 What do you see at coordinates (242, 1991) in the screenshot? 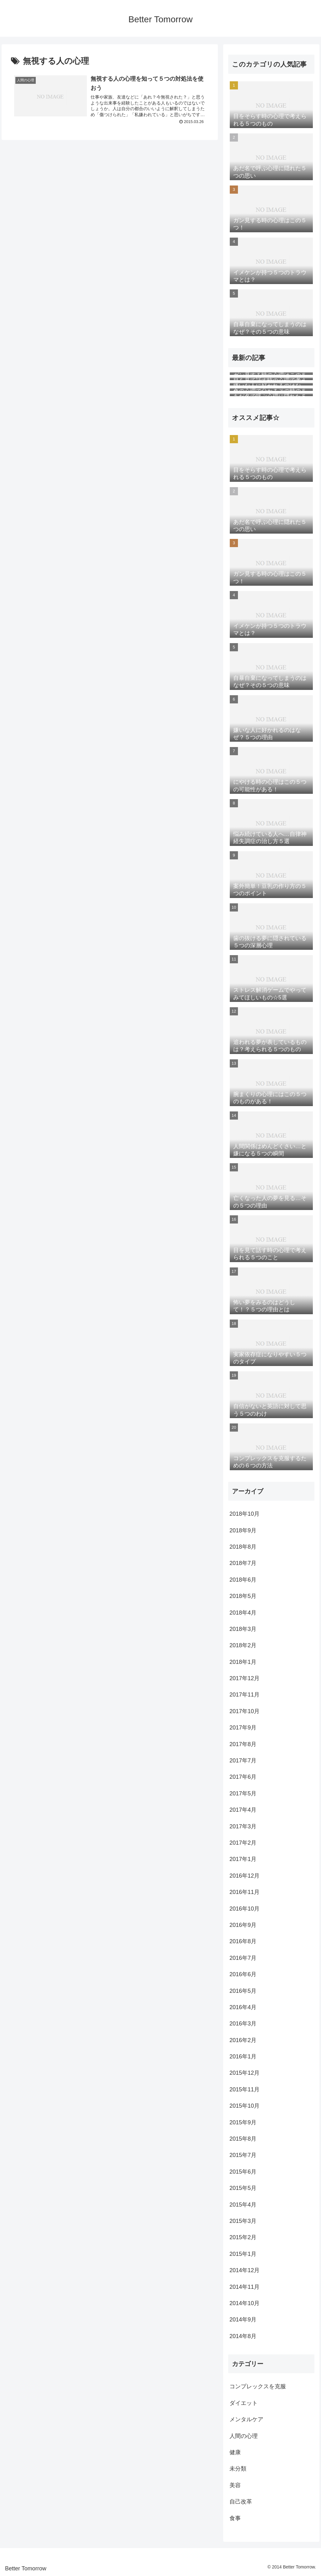
I see `2016年5月` at bounding box center [242, 1991].